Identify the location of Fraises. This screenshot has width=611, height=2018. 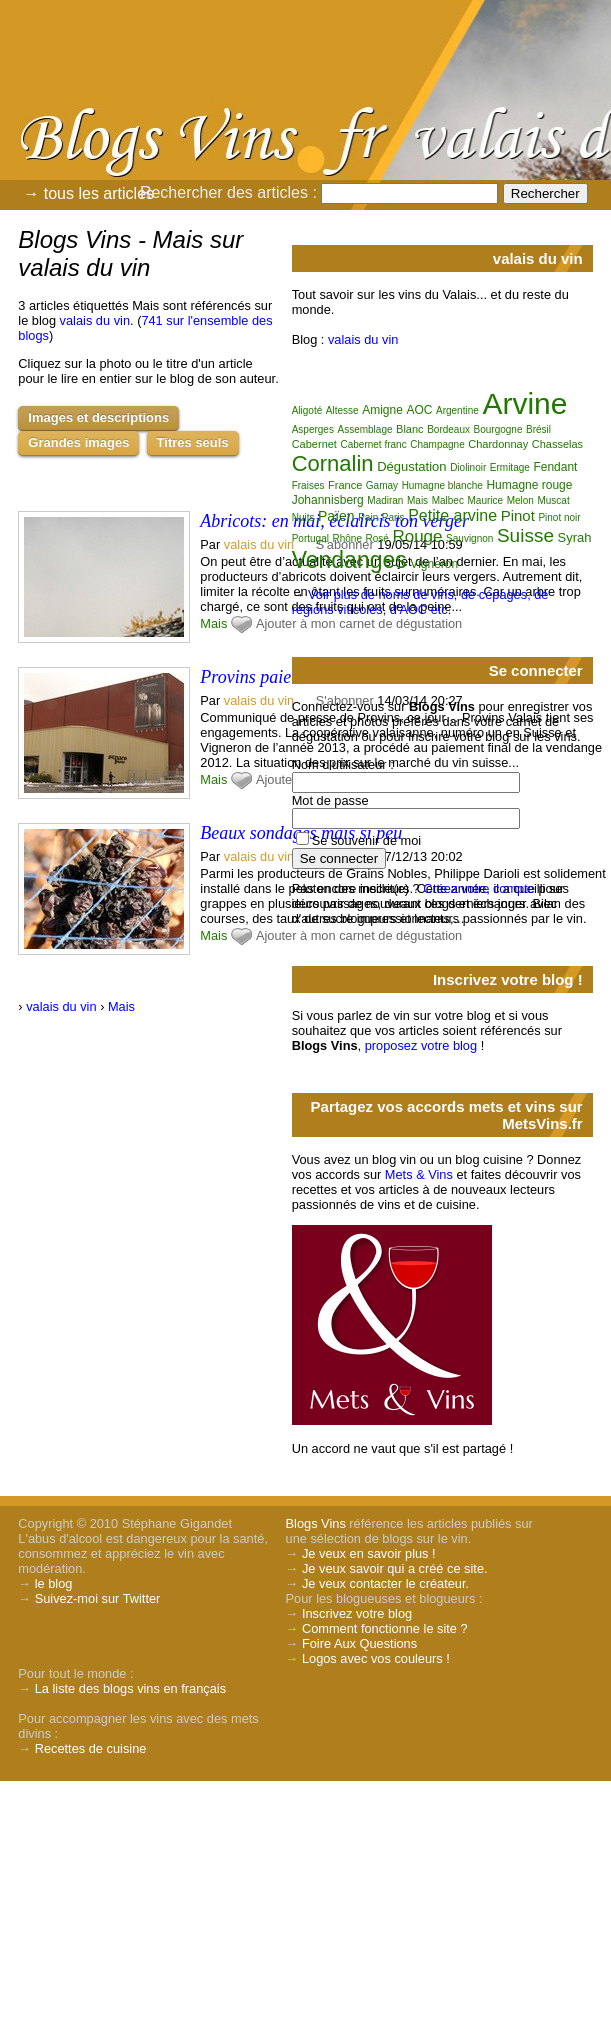
(308, 485).